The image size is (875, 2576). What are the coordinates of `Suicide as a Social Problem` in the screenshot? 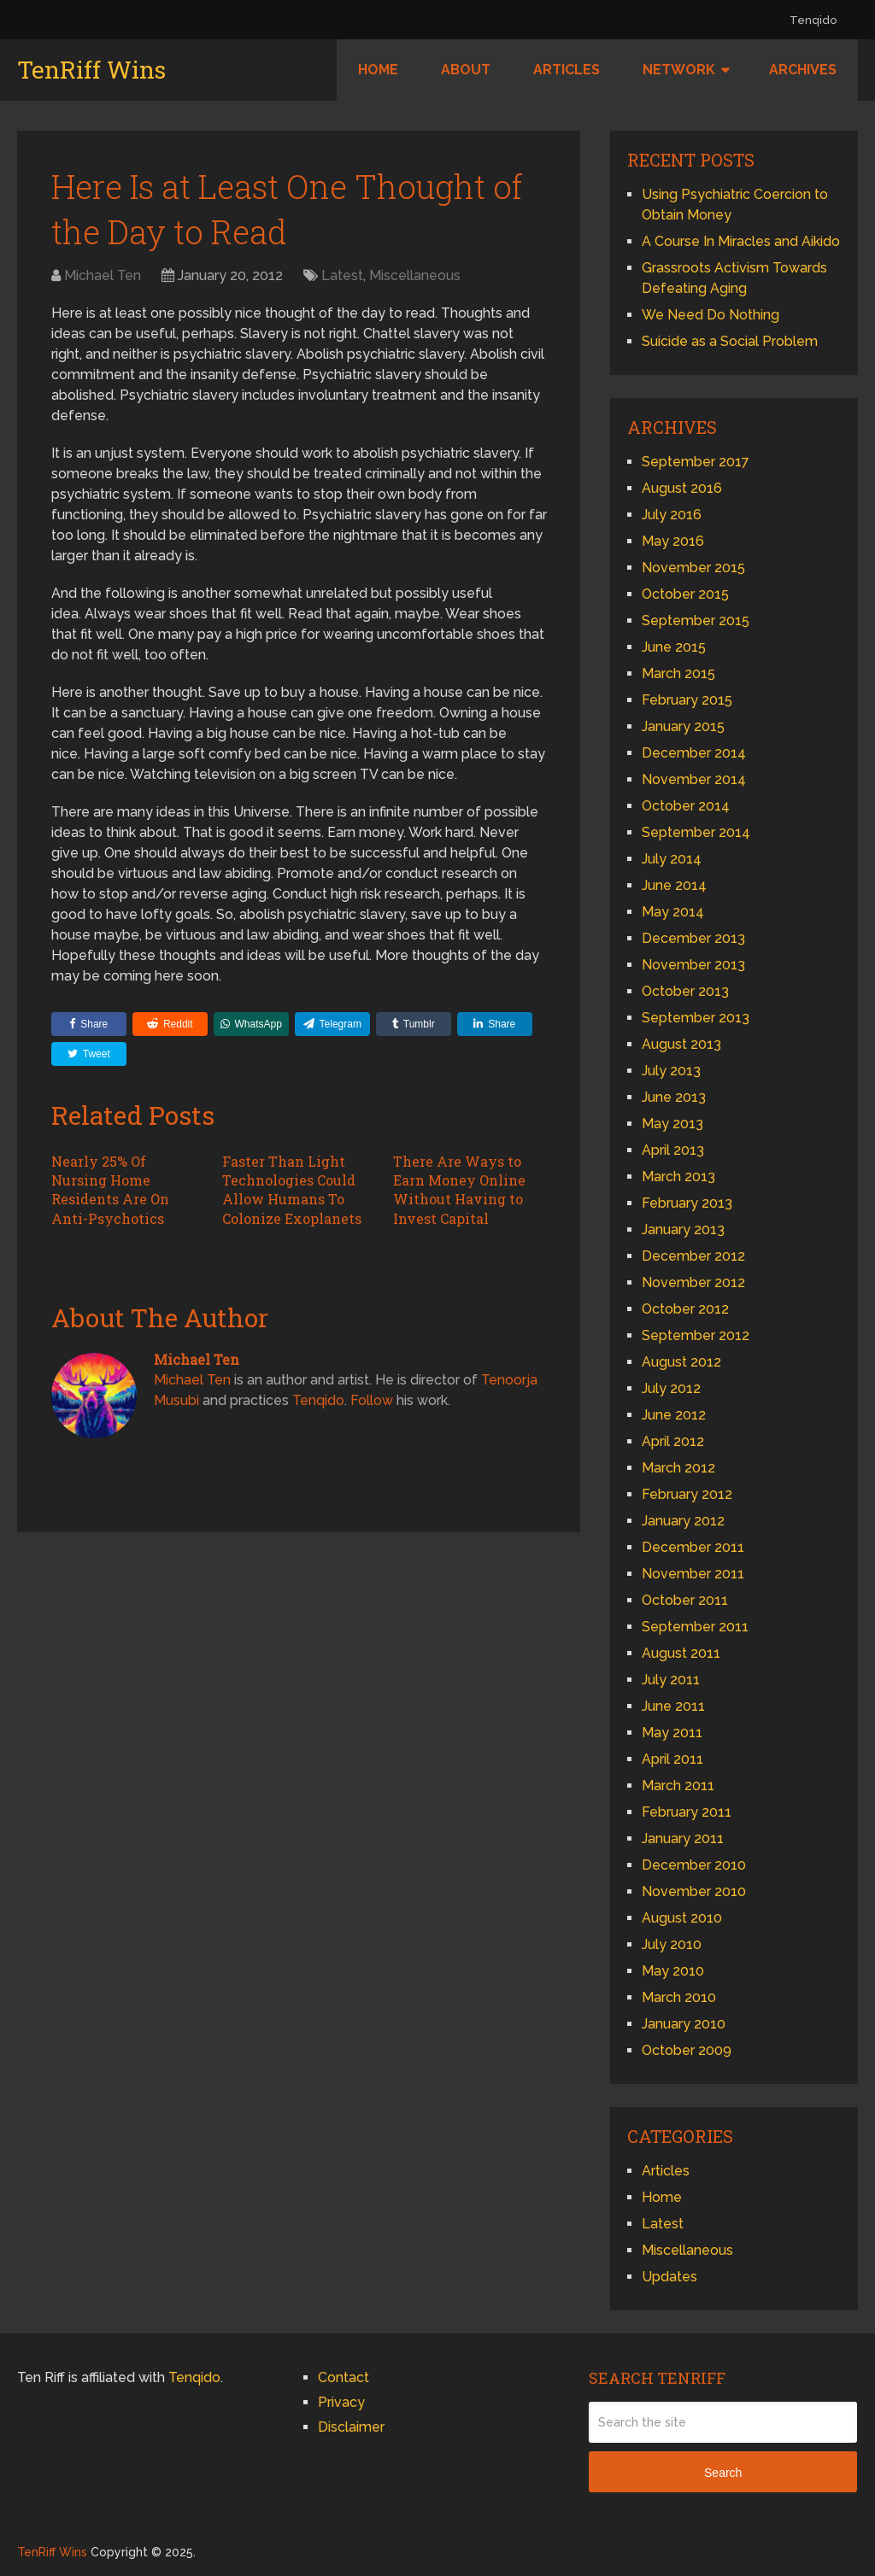 It's located at (730, 341).